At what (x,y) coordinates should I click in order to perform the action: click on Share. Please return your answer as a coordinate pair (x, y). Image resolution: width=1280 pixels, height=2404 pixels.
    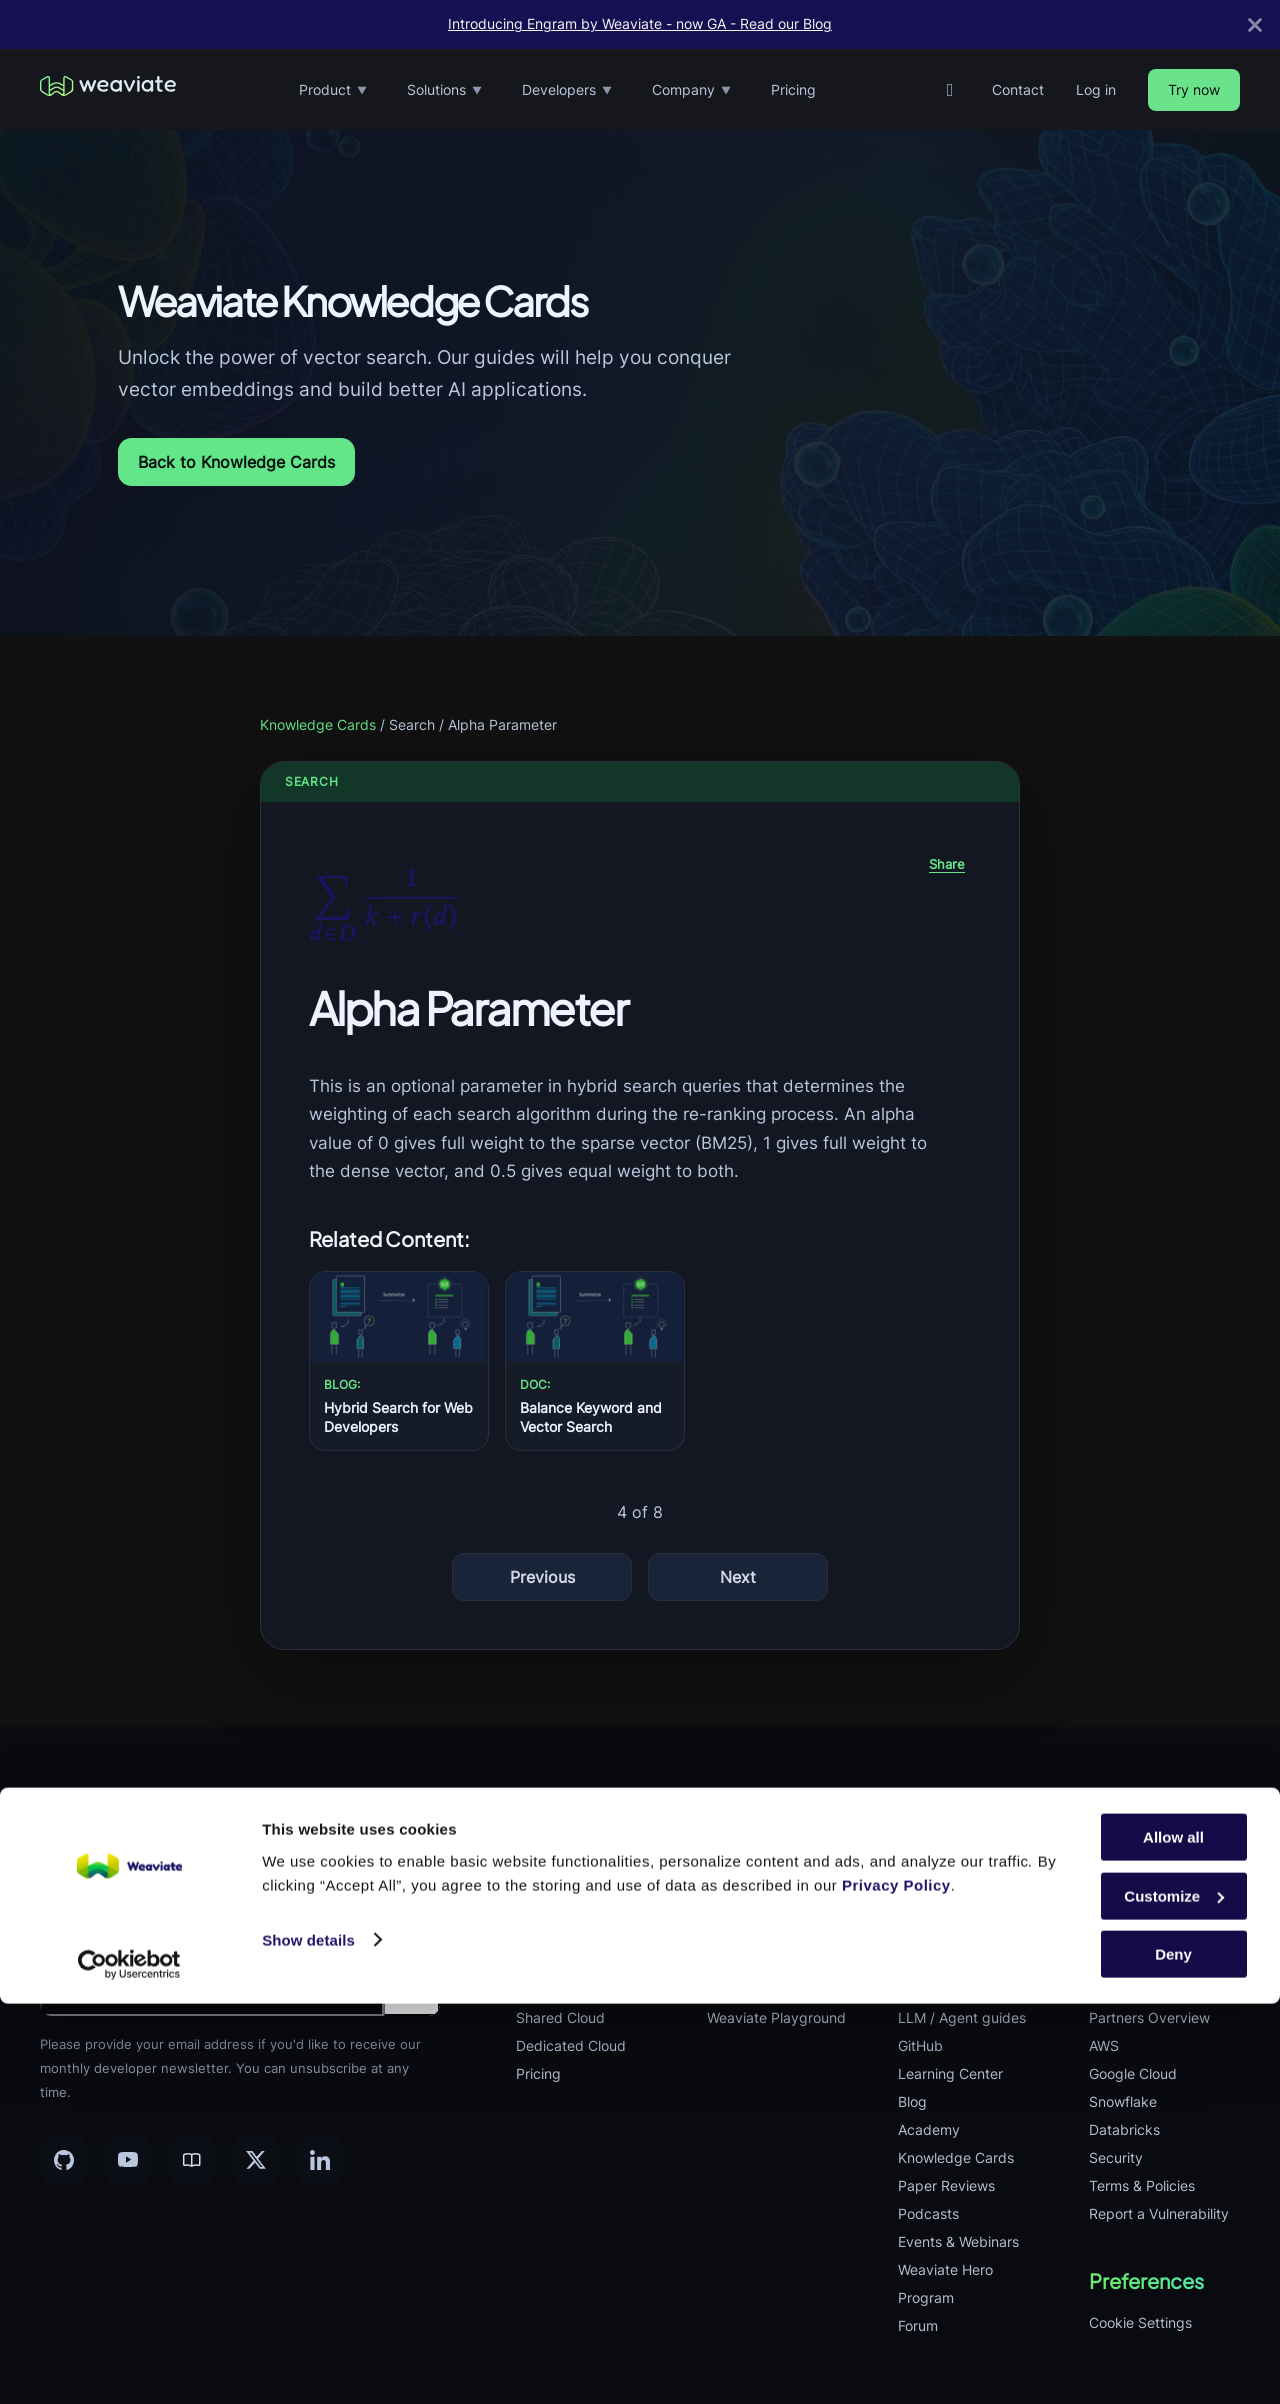
    Looking at the image, I should click on (947, 864).